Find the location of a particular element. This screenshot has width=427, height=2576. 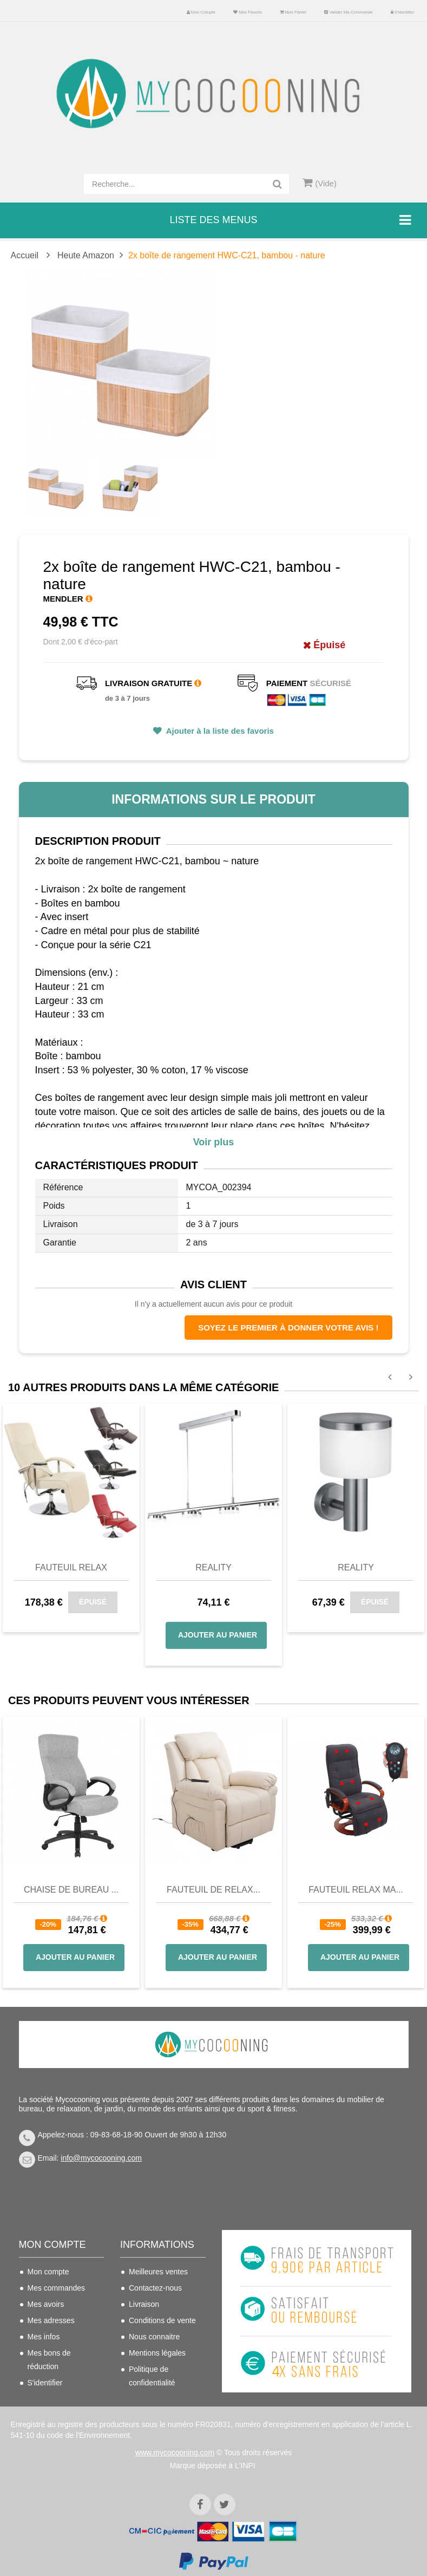

Valider ma commande is located at coordinates (348, 12).